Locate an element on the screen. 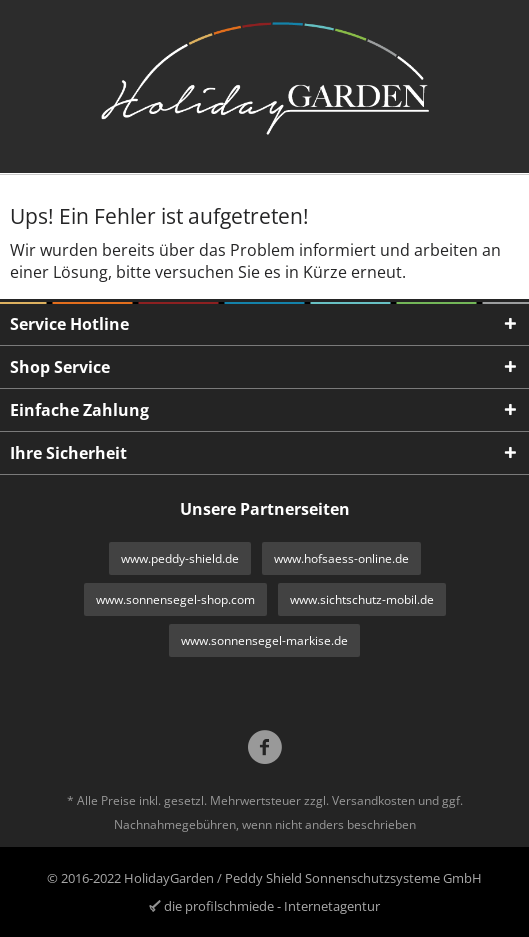  die profilschmiede - Internetagentur is located at coordinates (272, 906).